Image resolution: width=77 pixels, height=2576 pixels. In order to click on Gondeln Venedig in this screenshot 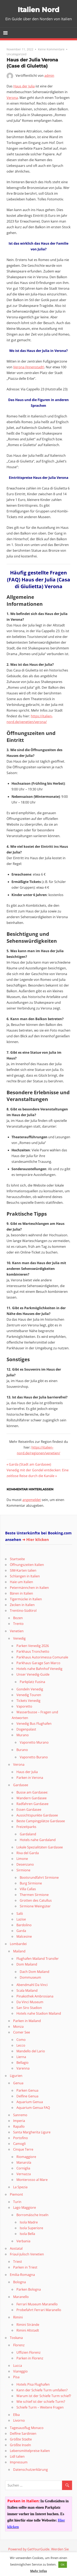, I will do `click(29, 1689)`.